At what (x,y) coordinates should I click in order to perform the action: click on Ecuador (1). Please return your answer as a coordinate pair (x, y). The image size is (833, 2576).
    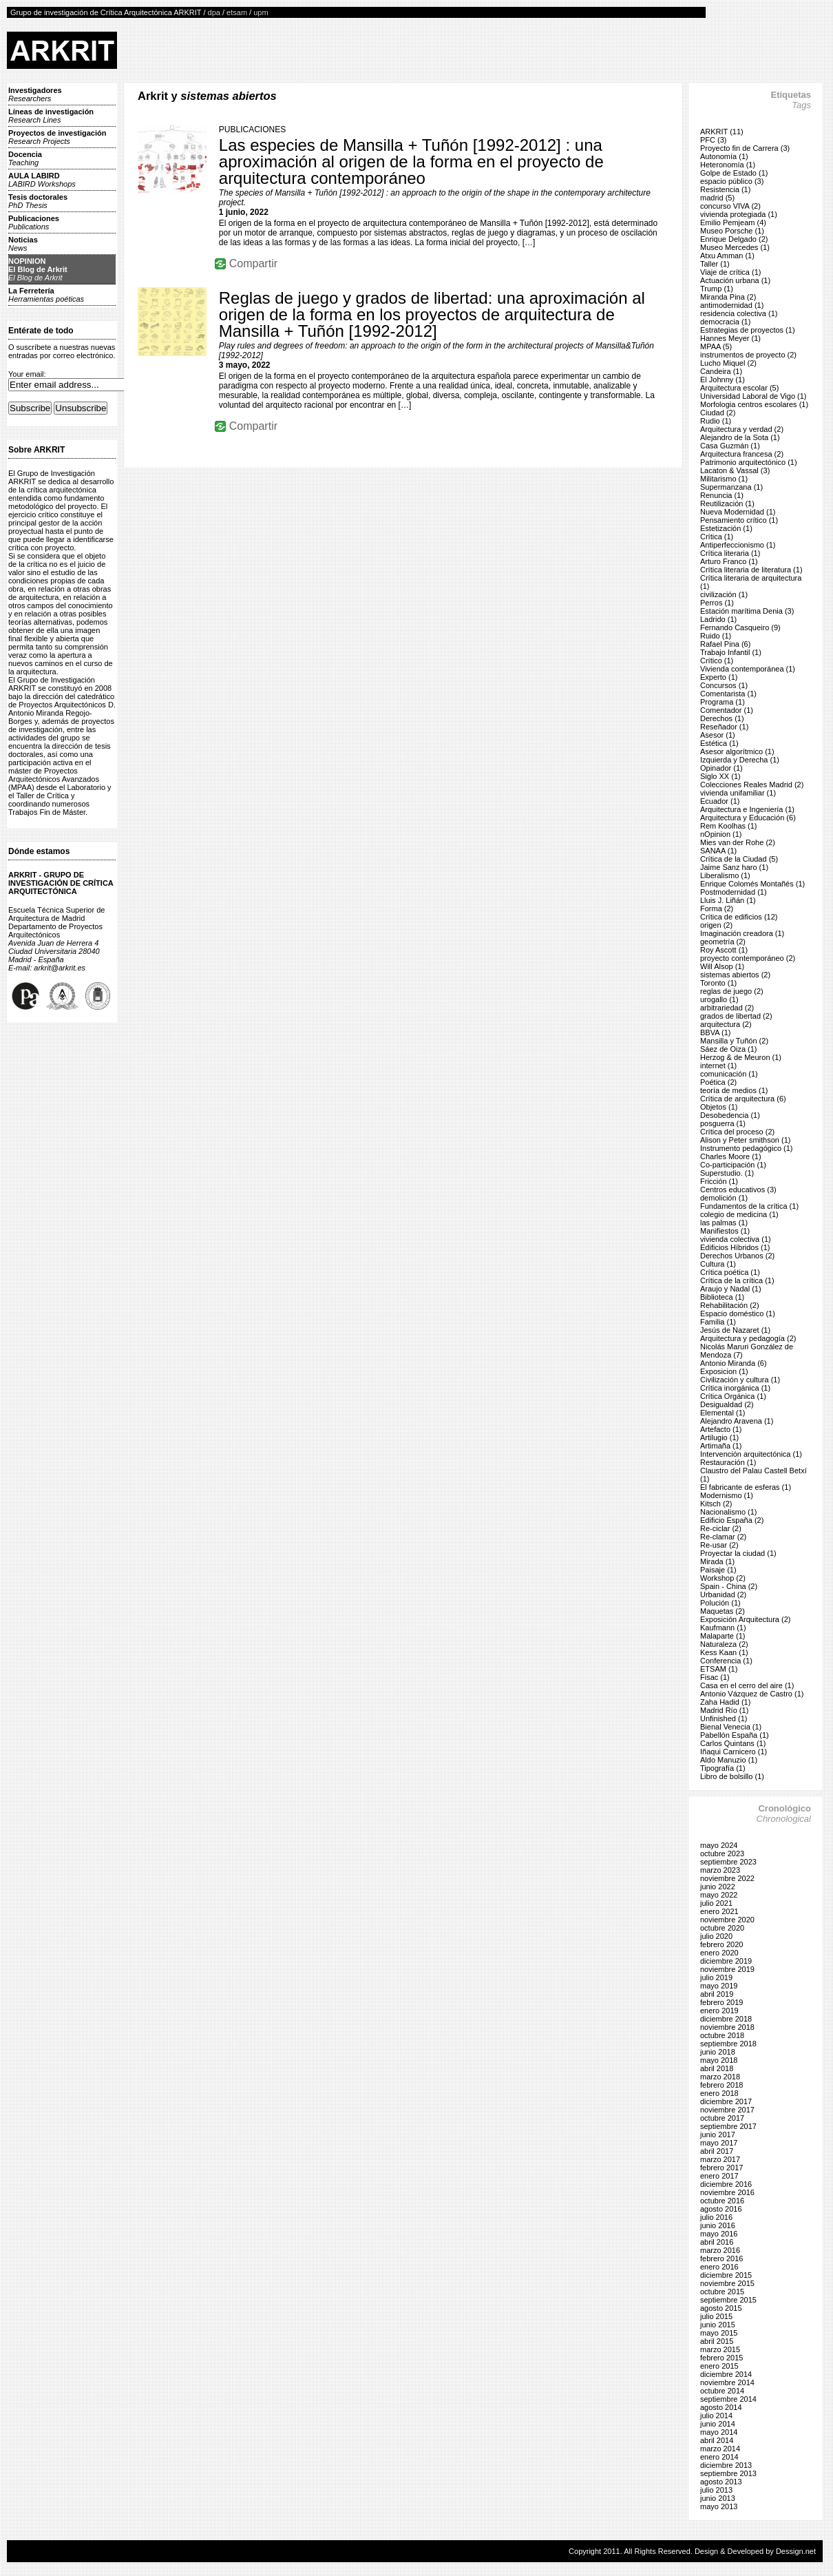
    Looking at the image, I should click on (719, 801).